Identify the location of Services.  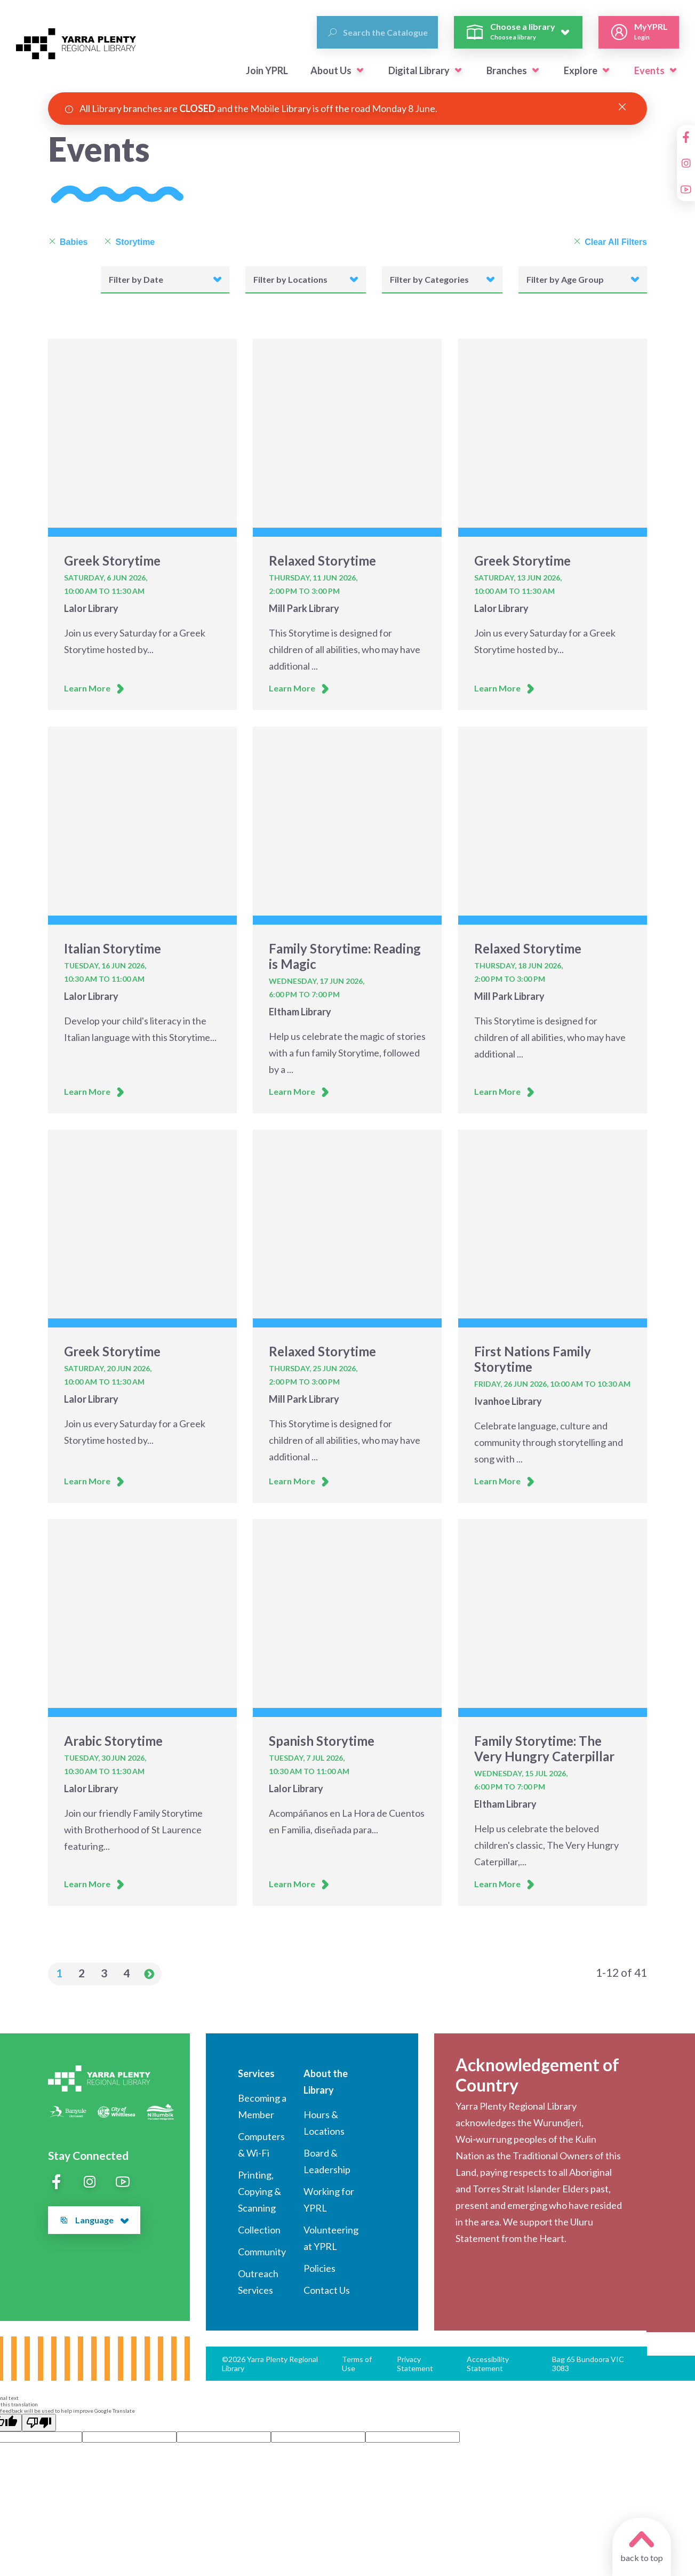
(256, 2073).